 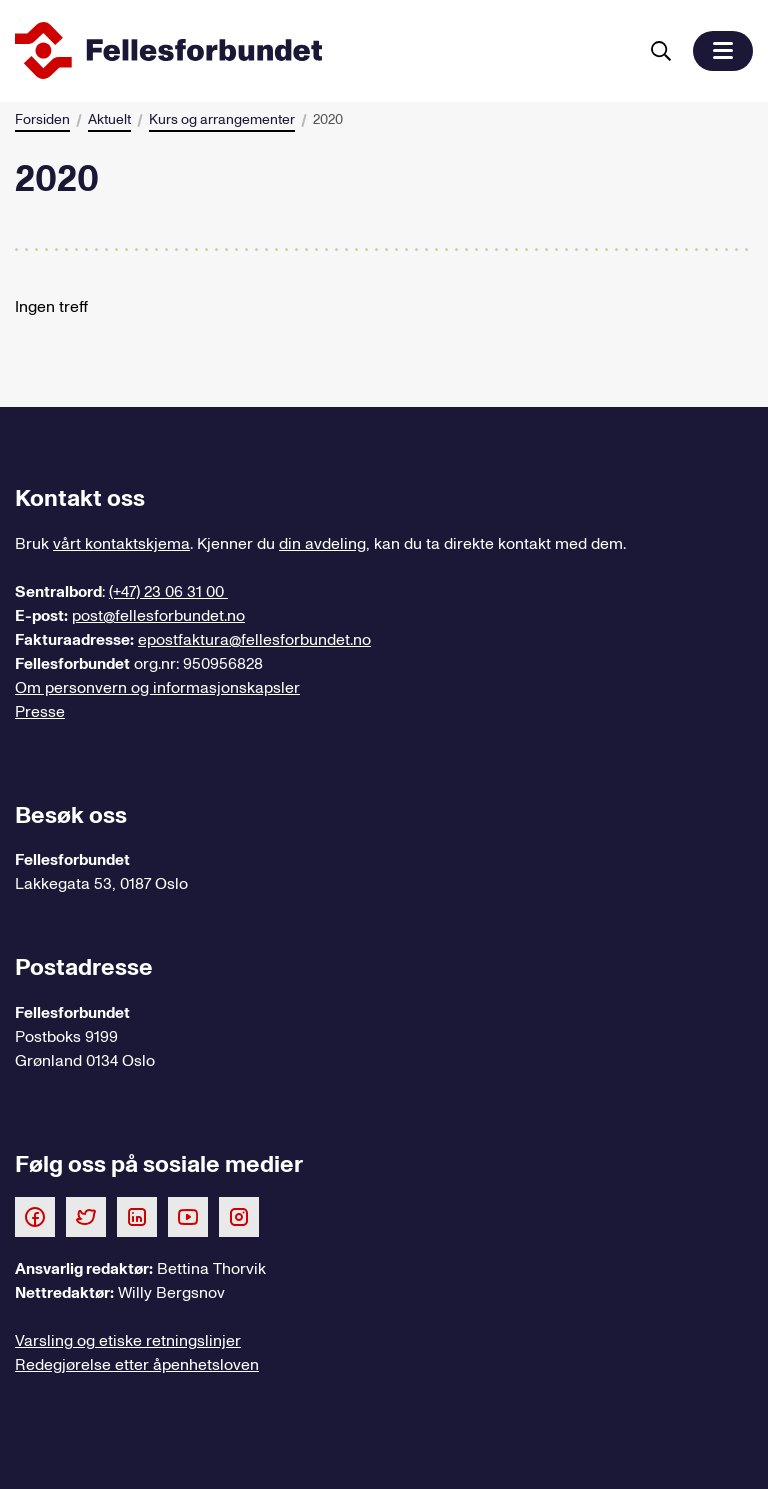 I want to click on vårt kontaktskjema, so click(x=121, y=544).